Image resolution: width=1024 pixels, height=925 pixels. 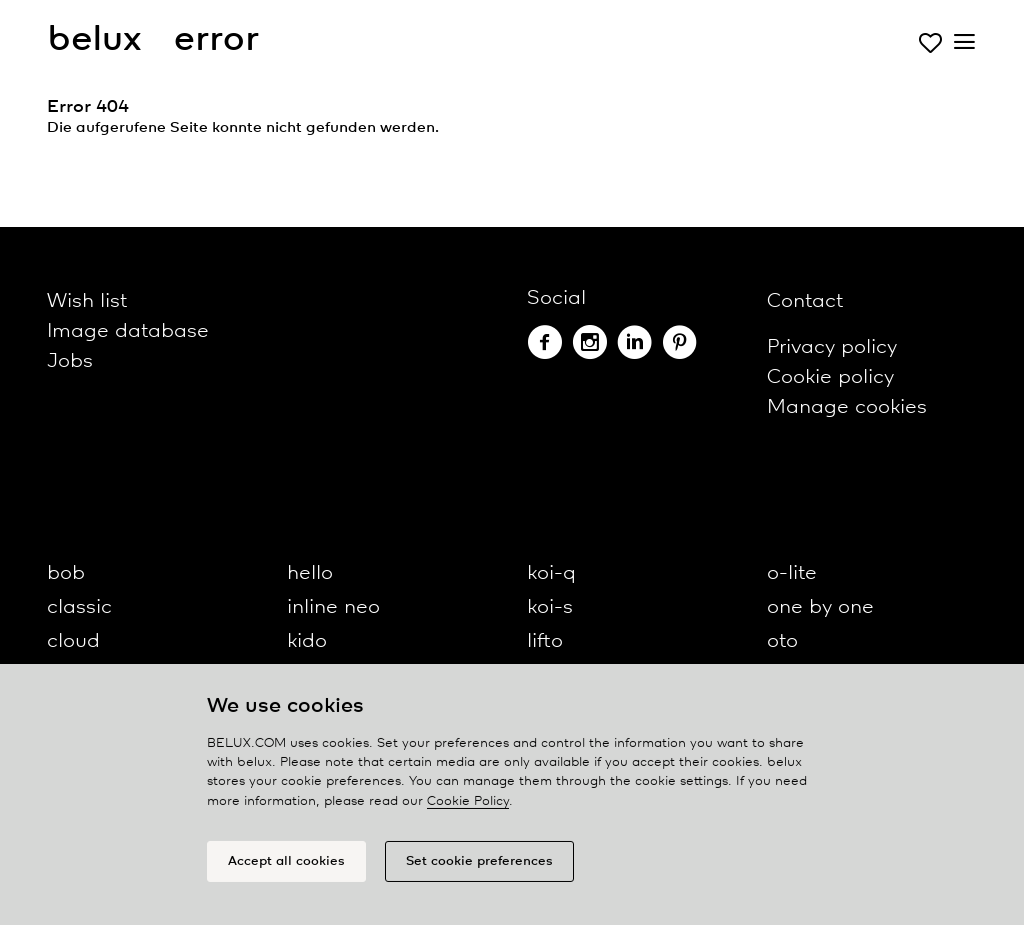 What do you see at coordinates (479, 866) in the screenshot?
I see `Set cookie preferences` at bounding box center [479, 866].